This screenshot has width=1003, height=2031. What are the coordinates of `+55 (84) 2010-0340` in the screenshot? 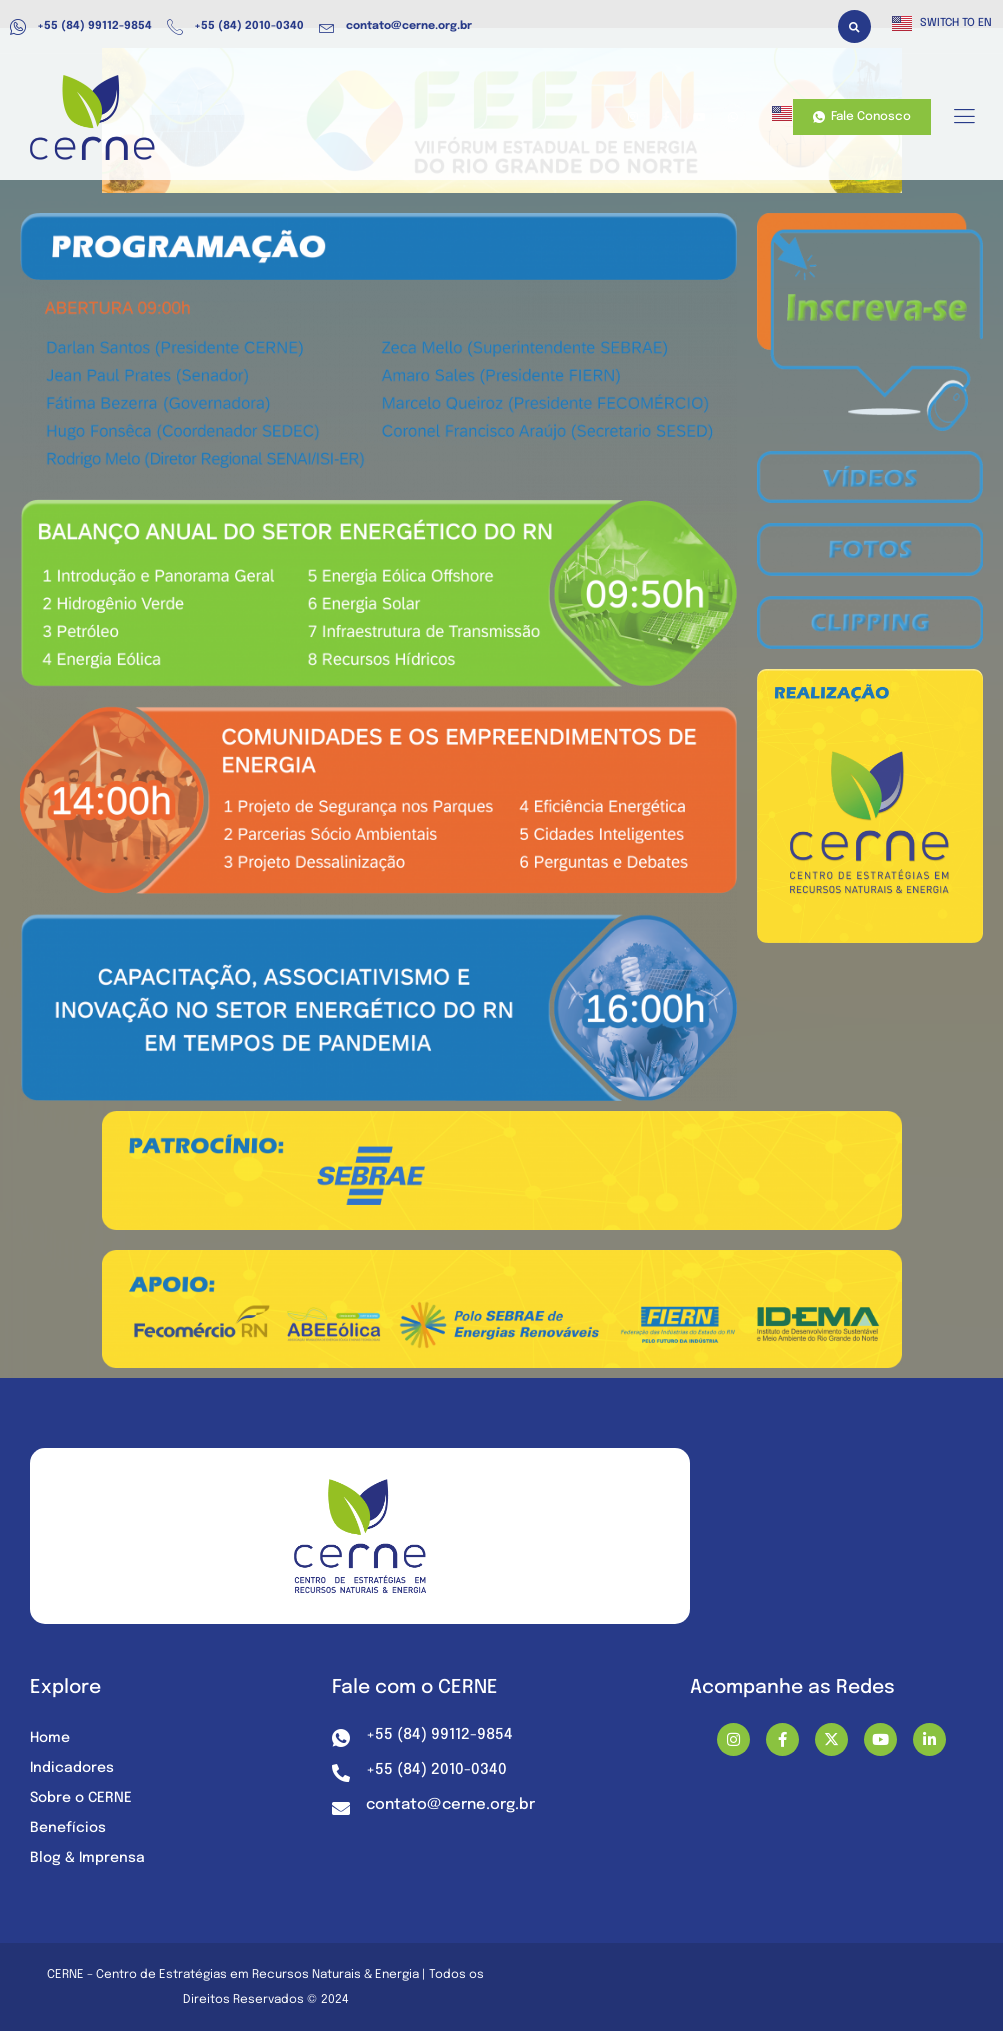 It's located at (235, 27).